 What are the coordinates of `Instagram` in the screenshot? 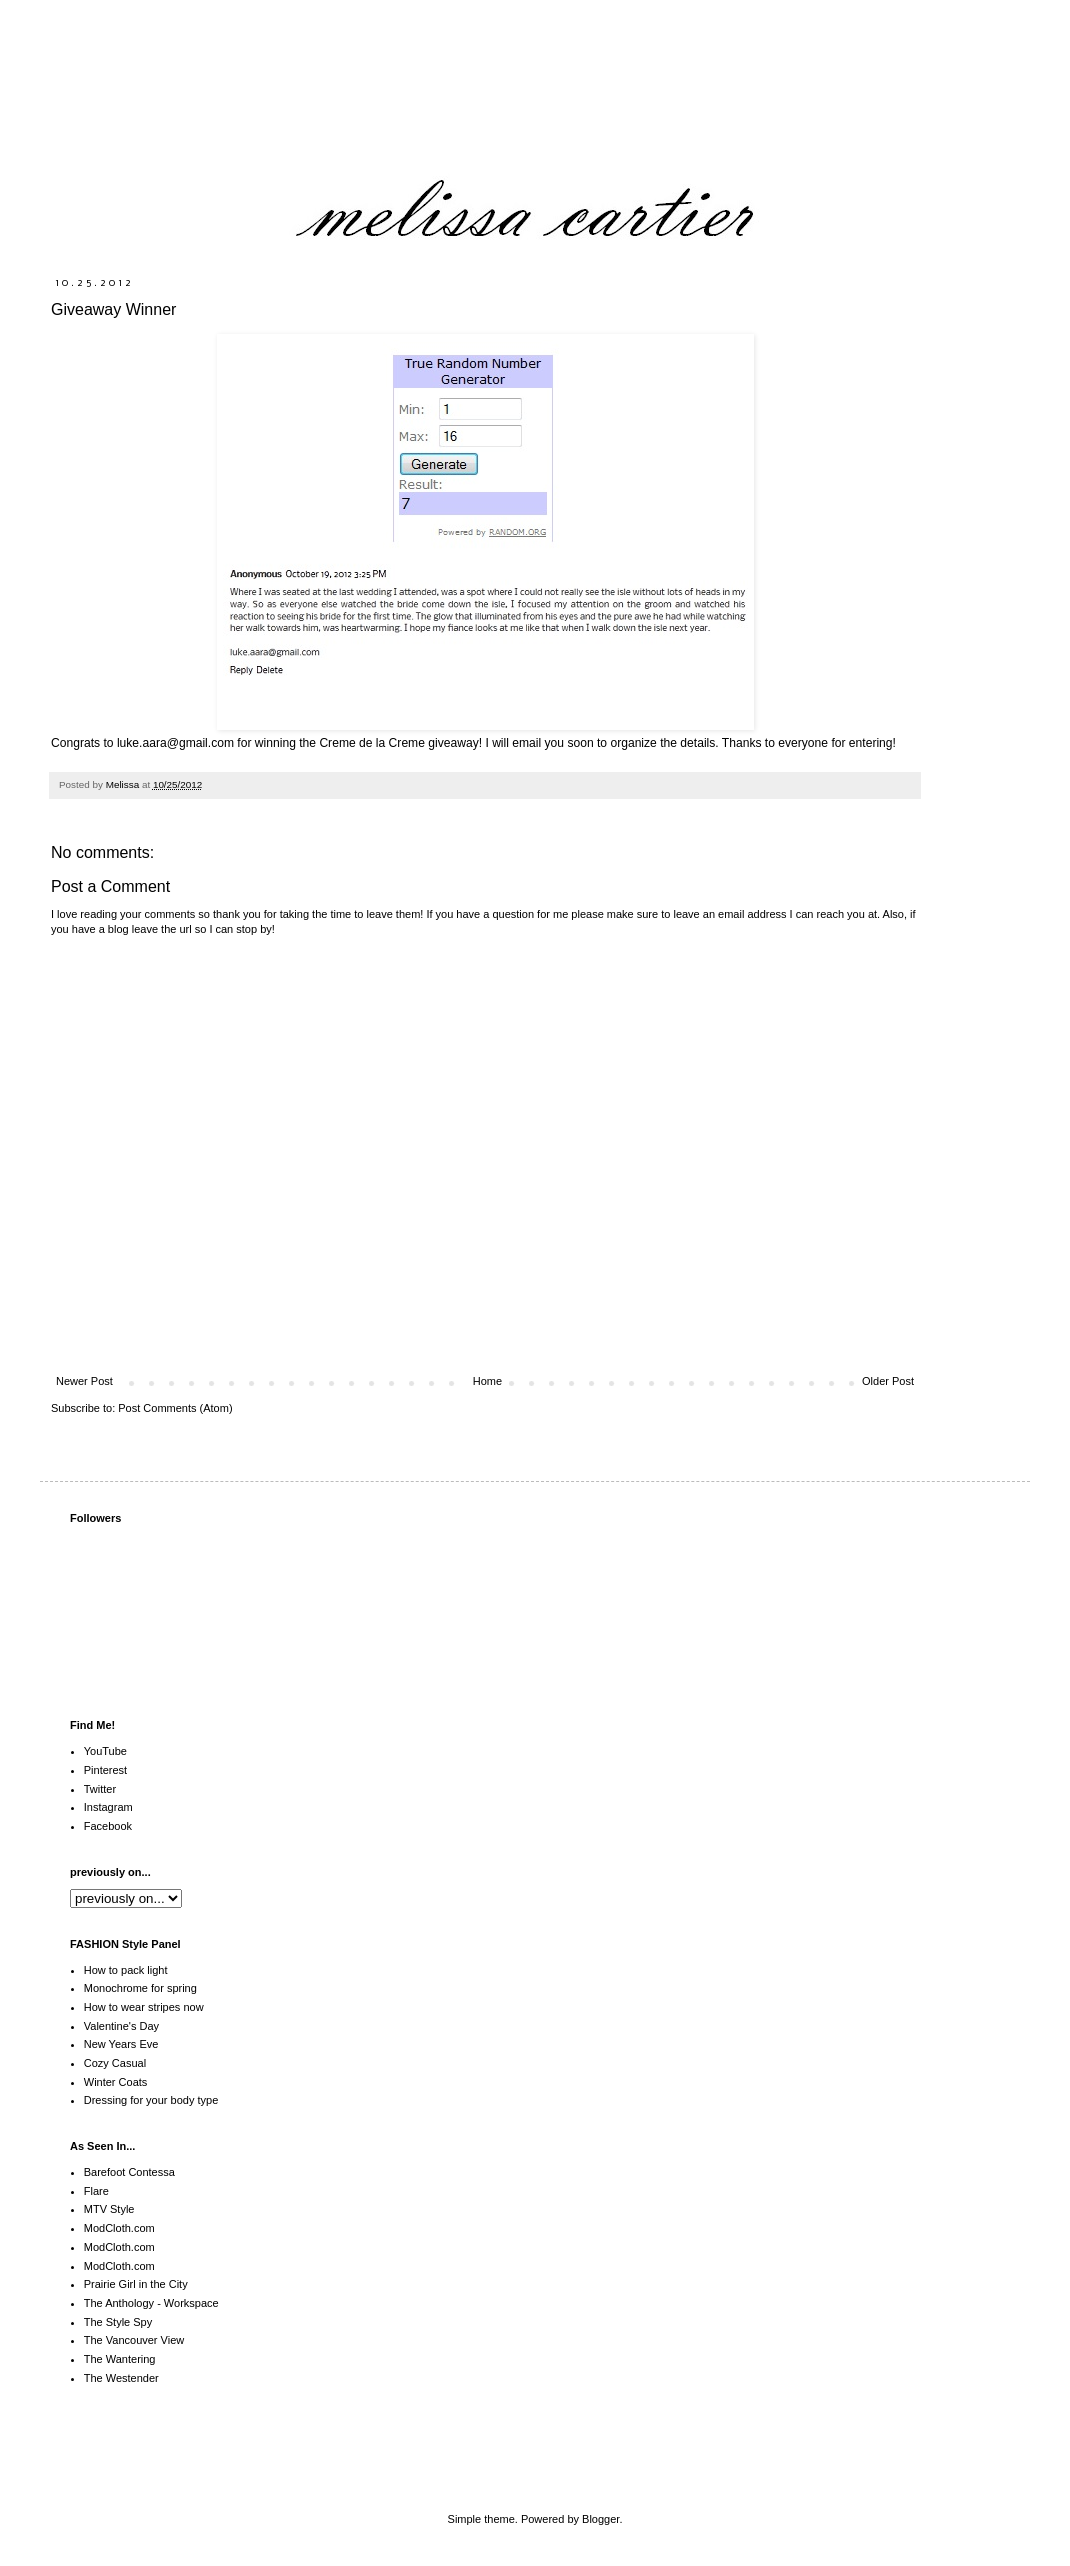 It's located at (108, 1807).